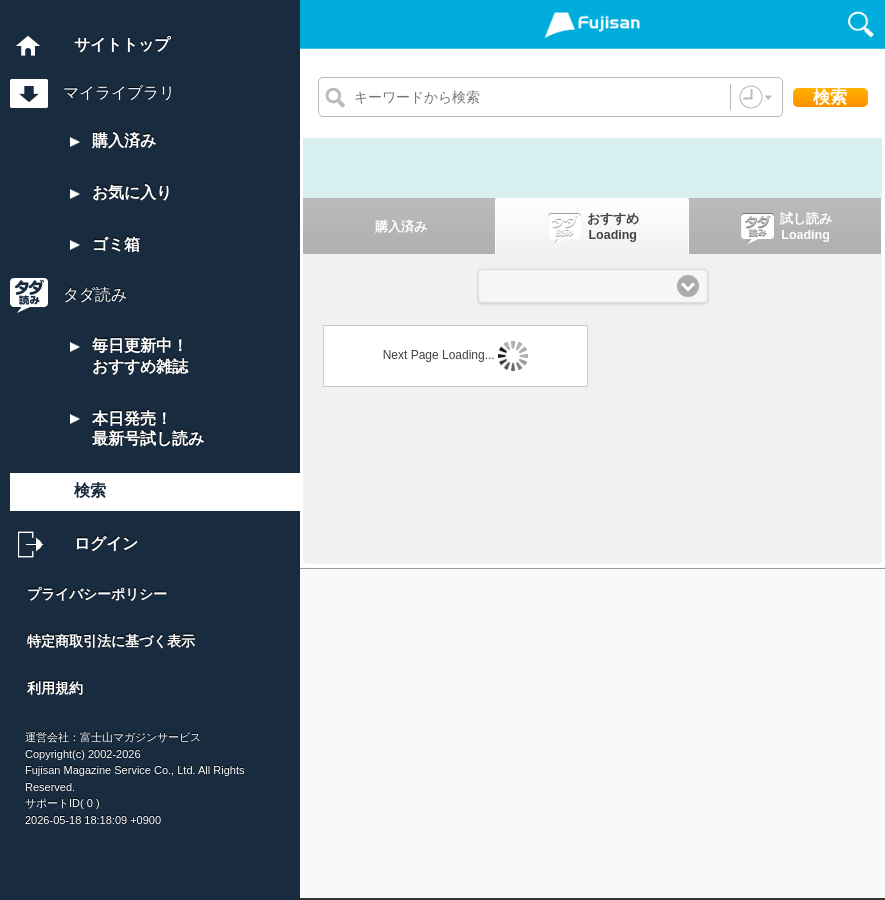 The image size is (885, 900). What do you see at coordinates (105, 244) in the screenshot?
I see `ゴミ箱` at bounding box center [105, 244].